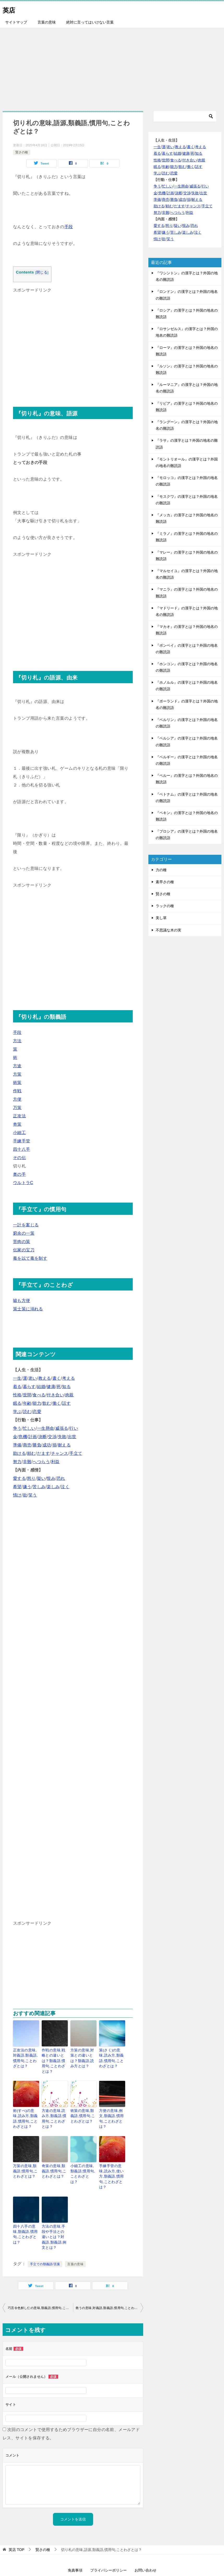 The height and width of the screenshot is (2576, 224). Describe the element at coordinates (45, 2238) in the screenshot. I see `手立ての類義語/言葉` at that location.